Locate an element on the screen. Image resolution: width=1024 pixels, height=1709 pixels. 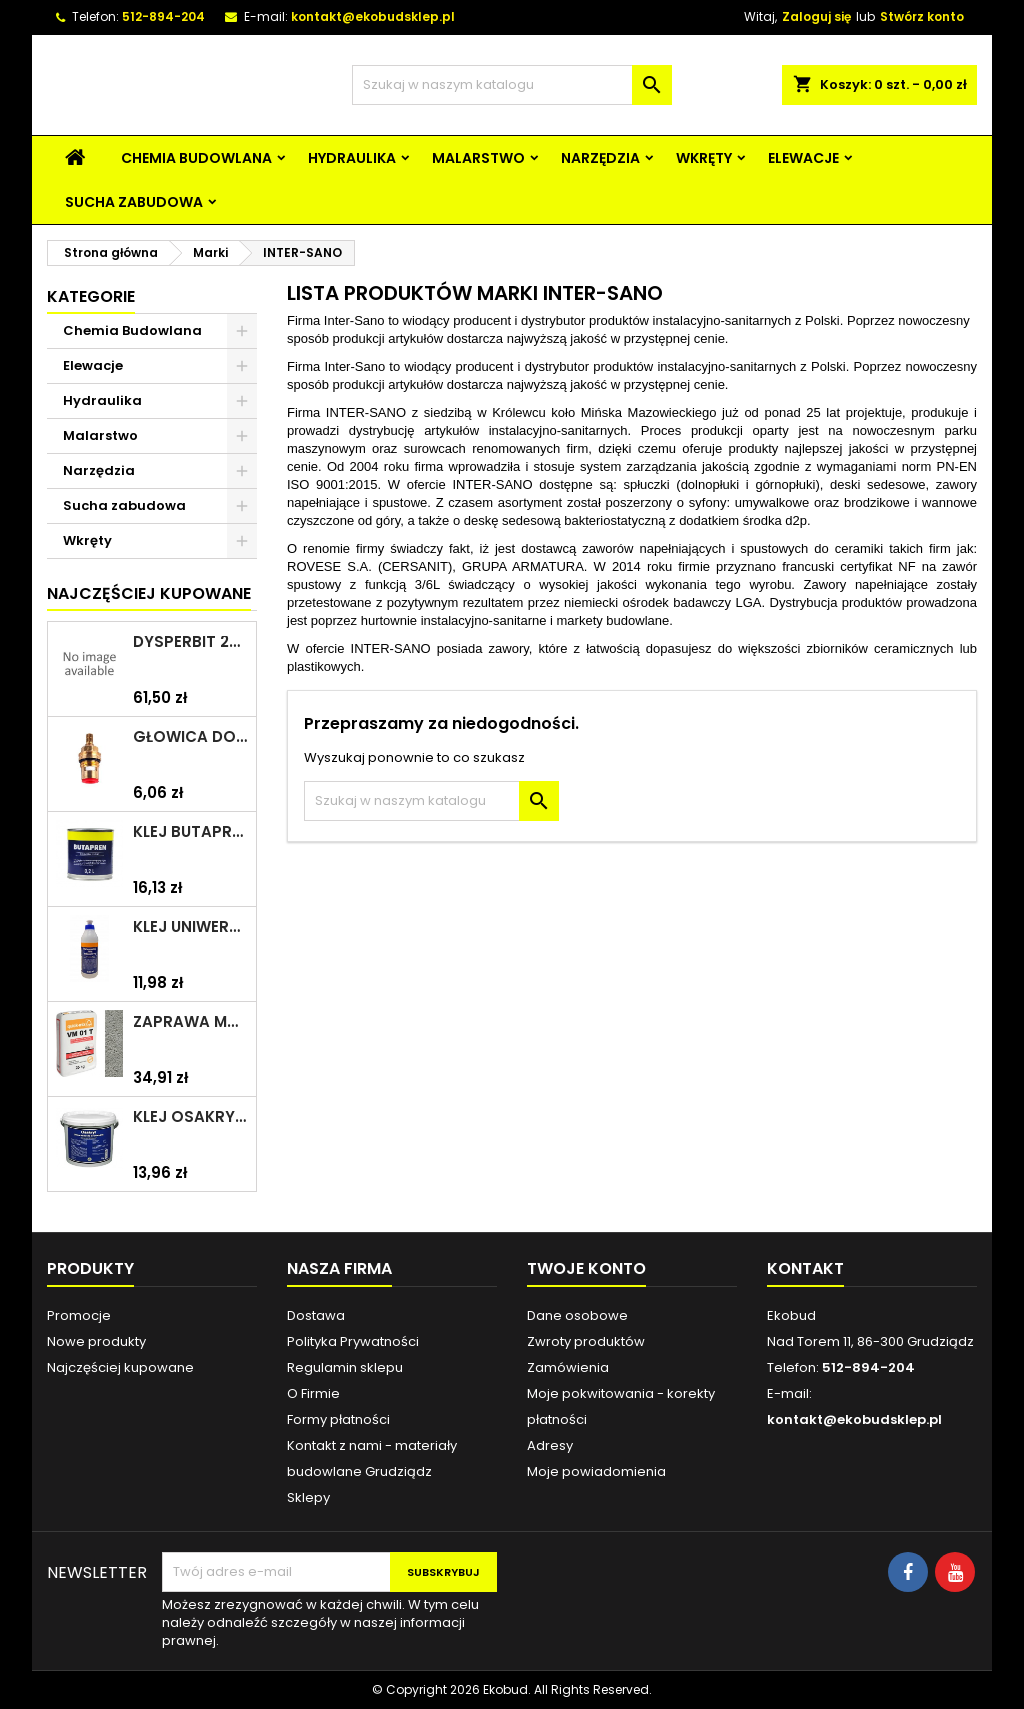
Formy płatności is located at coordinates (338, 1419).